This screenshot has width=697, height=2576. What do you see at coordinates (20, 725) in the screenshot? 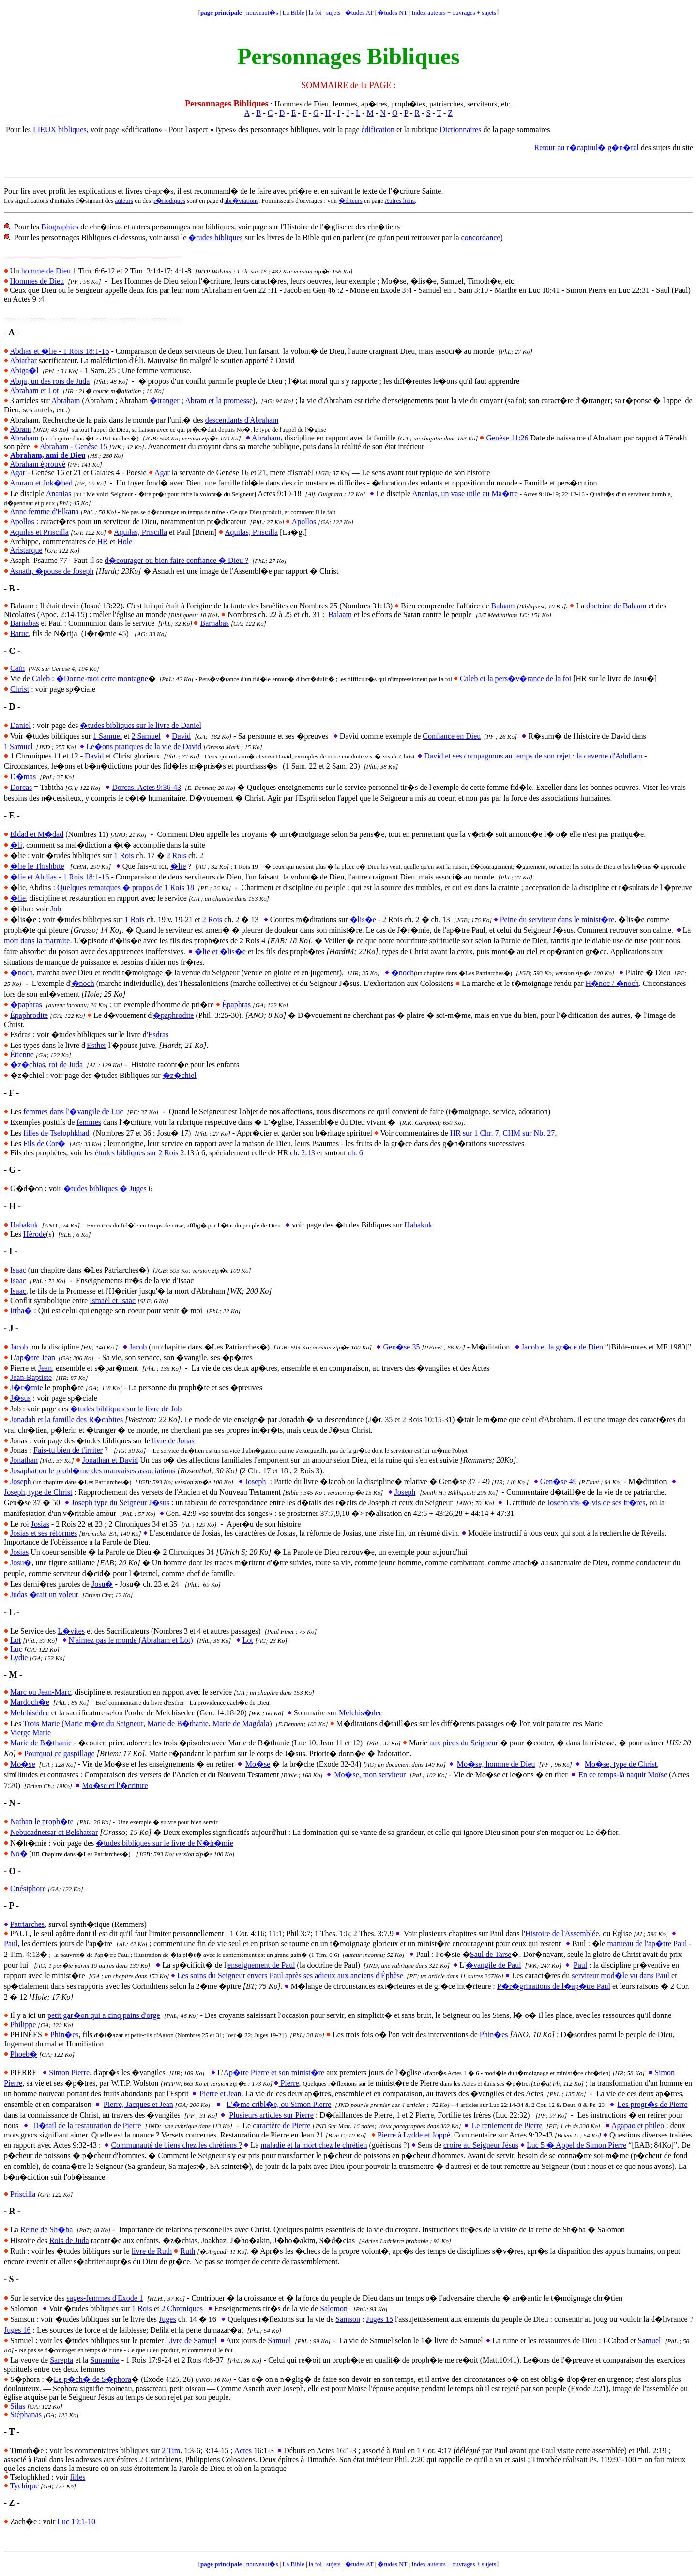
I see `Daniel` at bounding box center [20, 725].